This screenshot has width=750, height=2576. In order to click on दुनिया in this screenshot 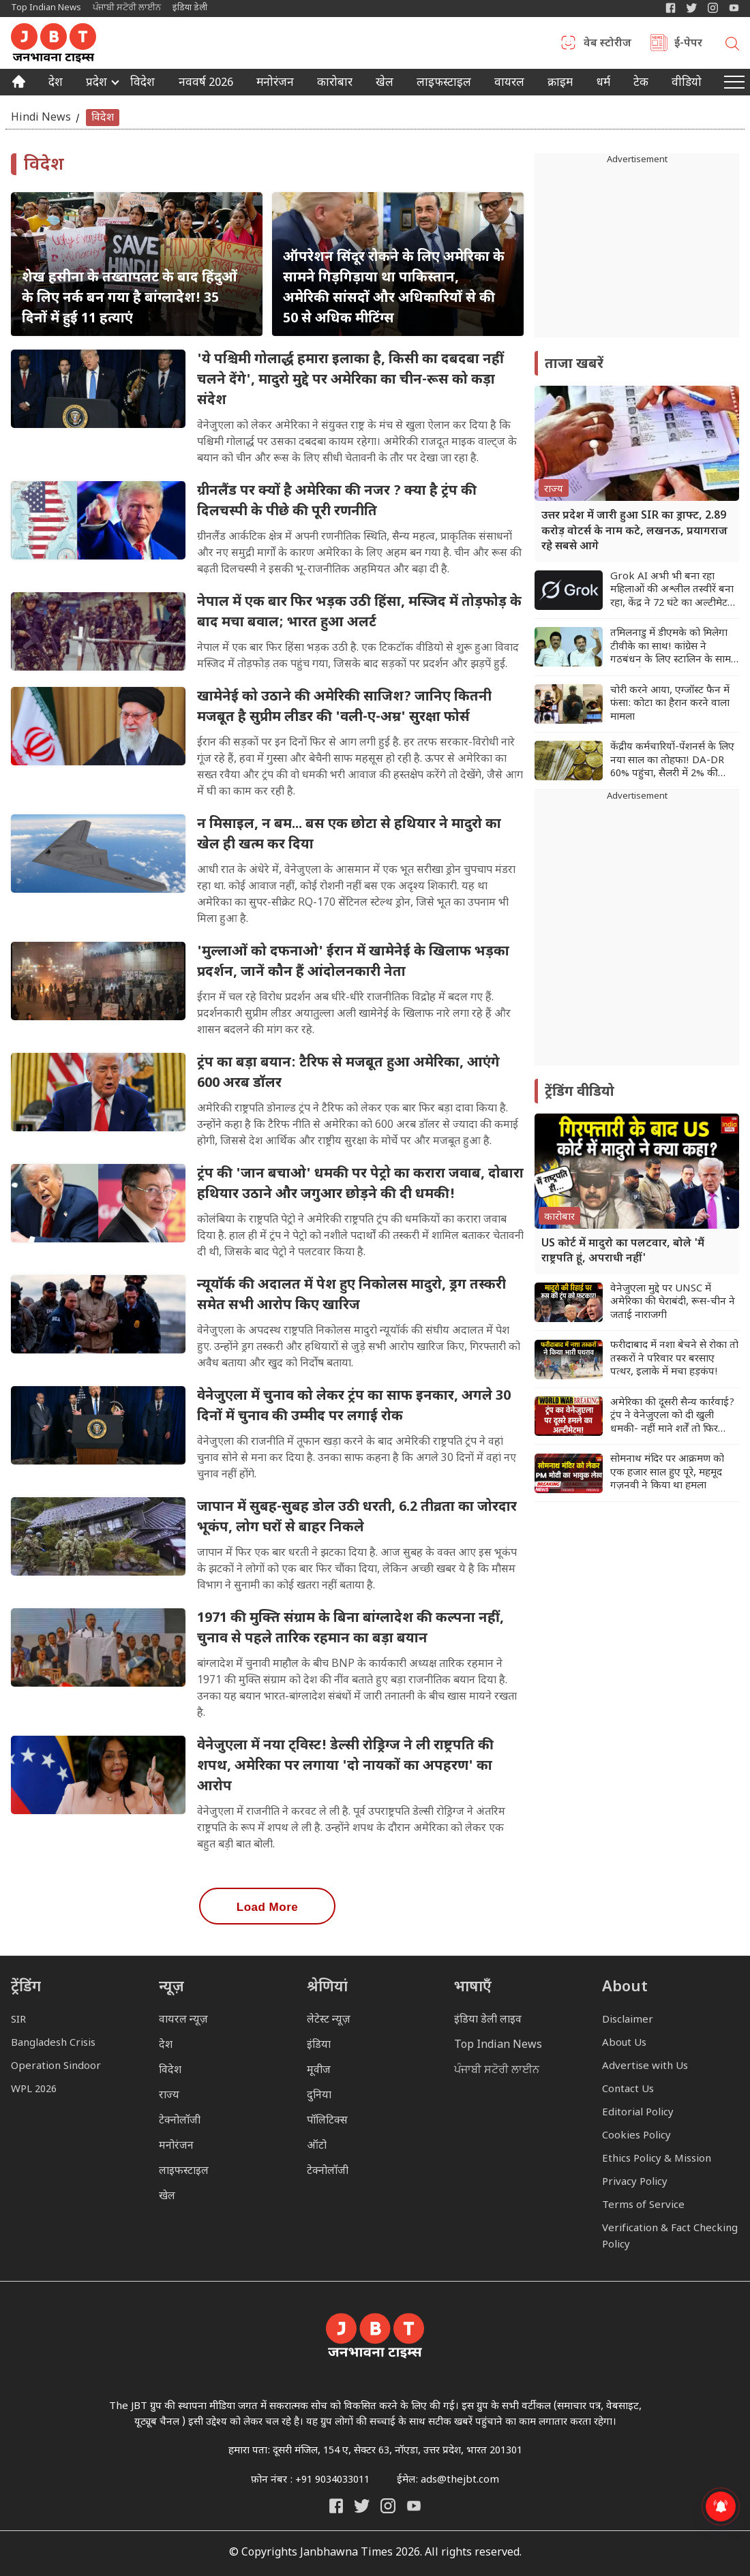, I will do `click(319, 2096)`.